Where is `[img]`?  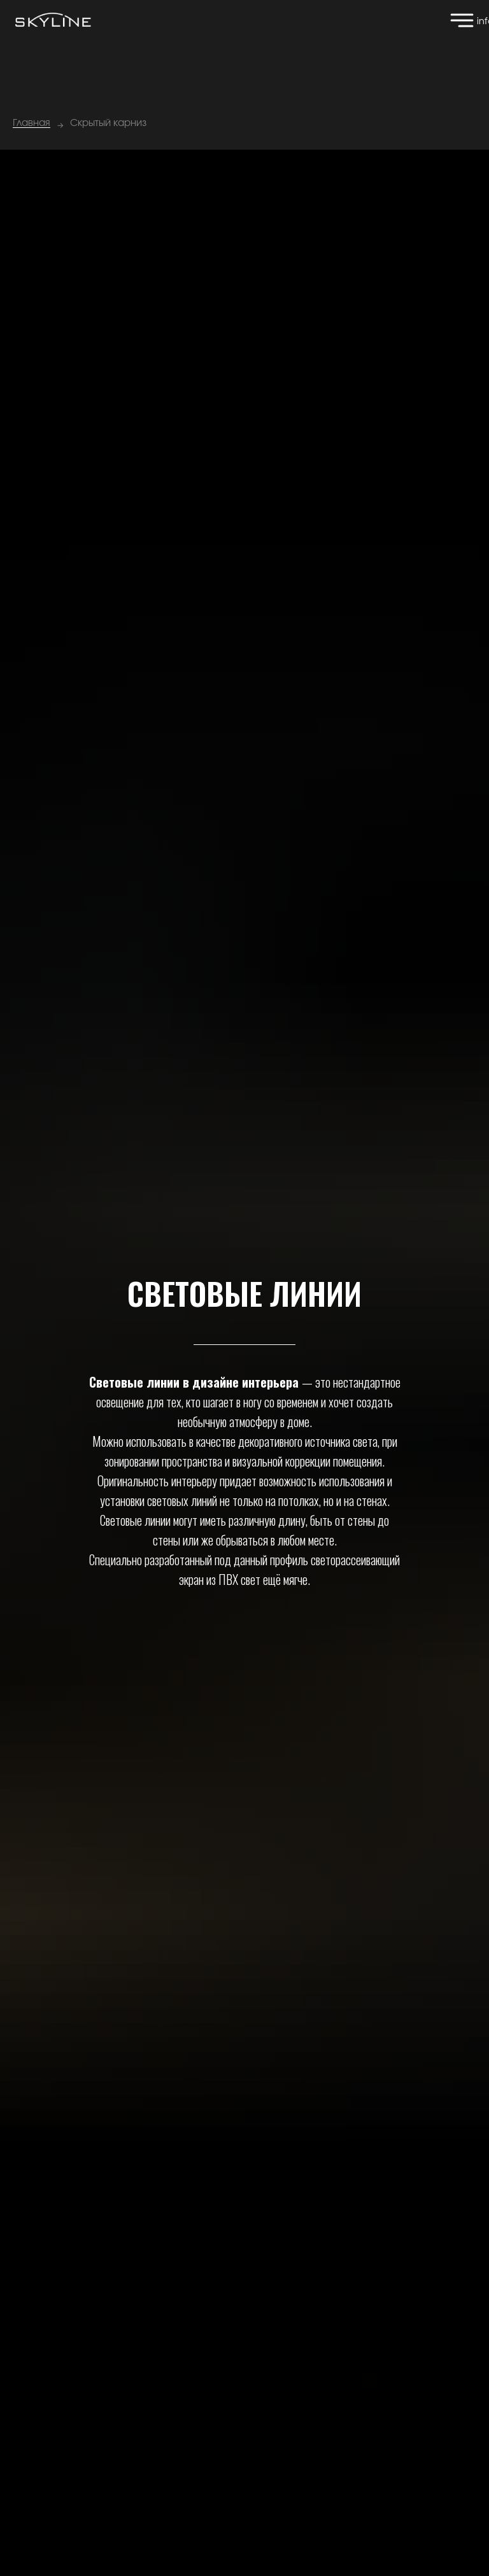
[img] is located at coordinates (462, 20).